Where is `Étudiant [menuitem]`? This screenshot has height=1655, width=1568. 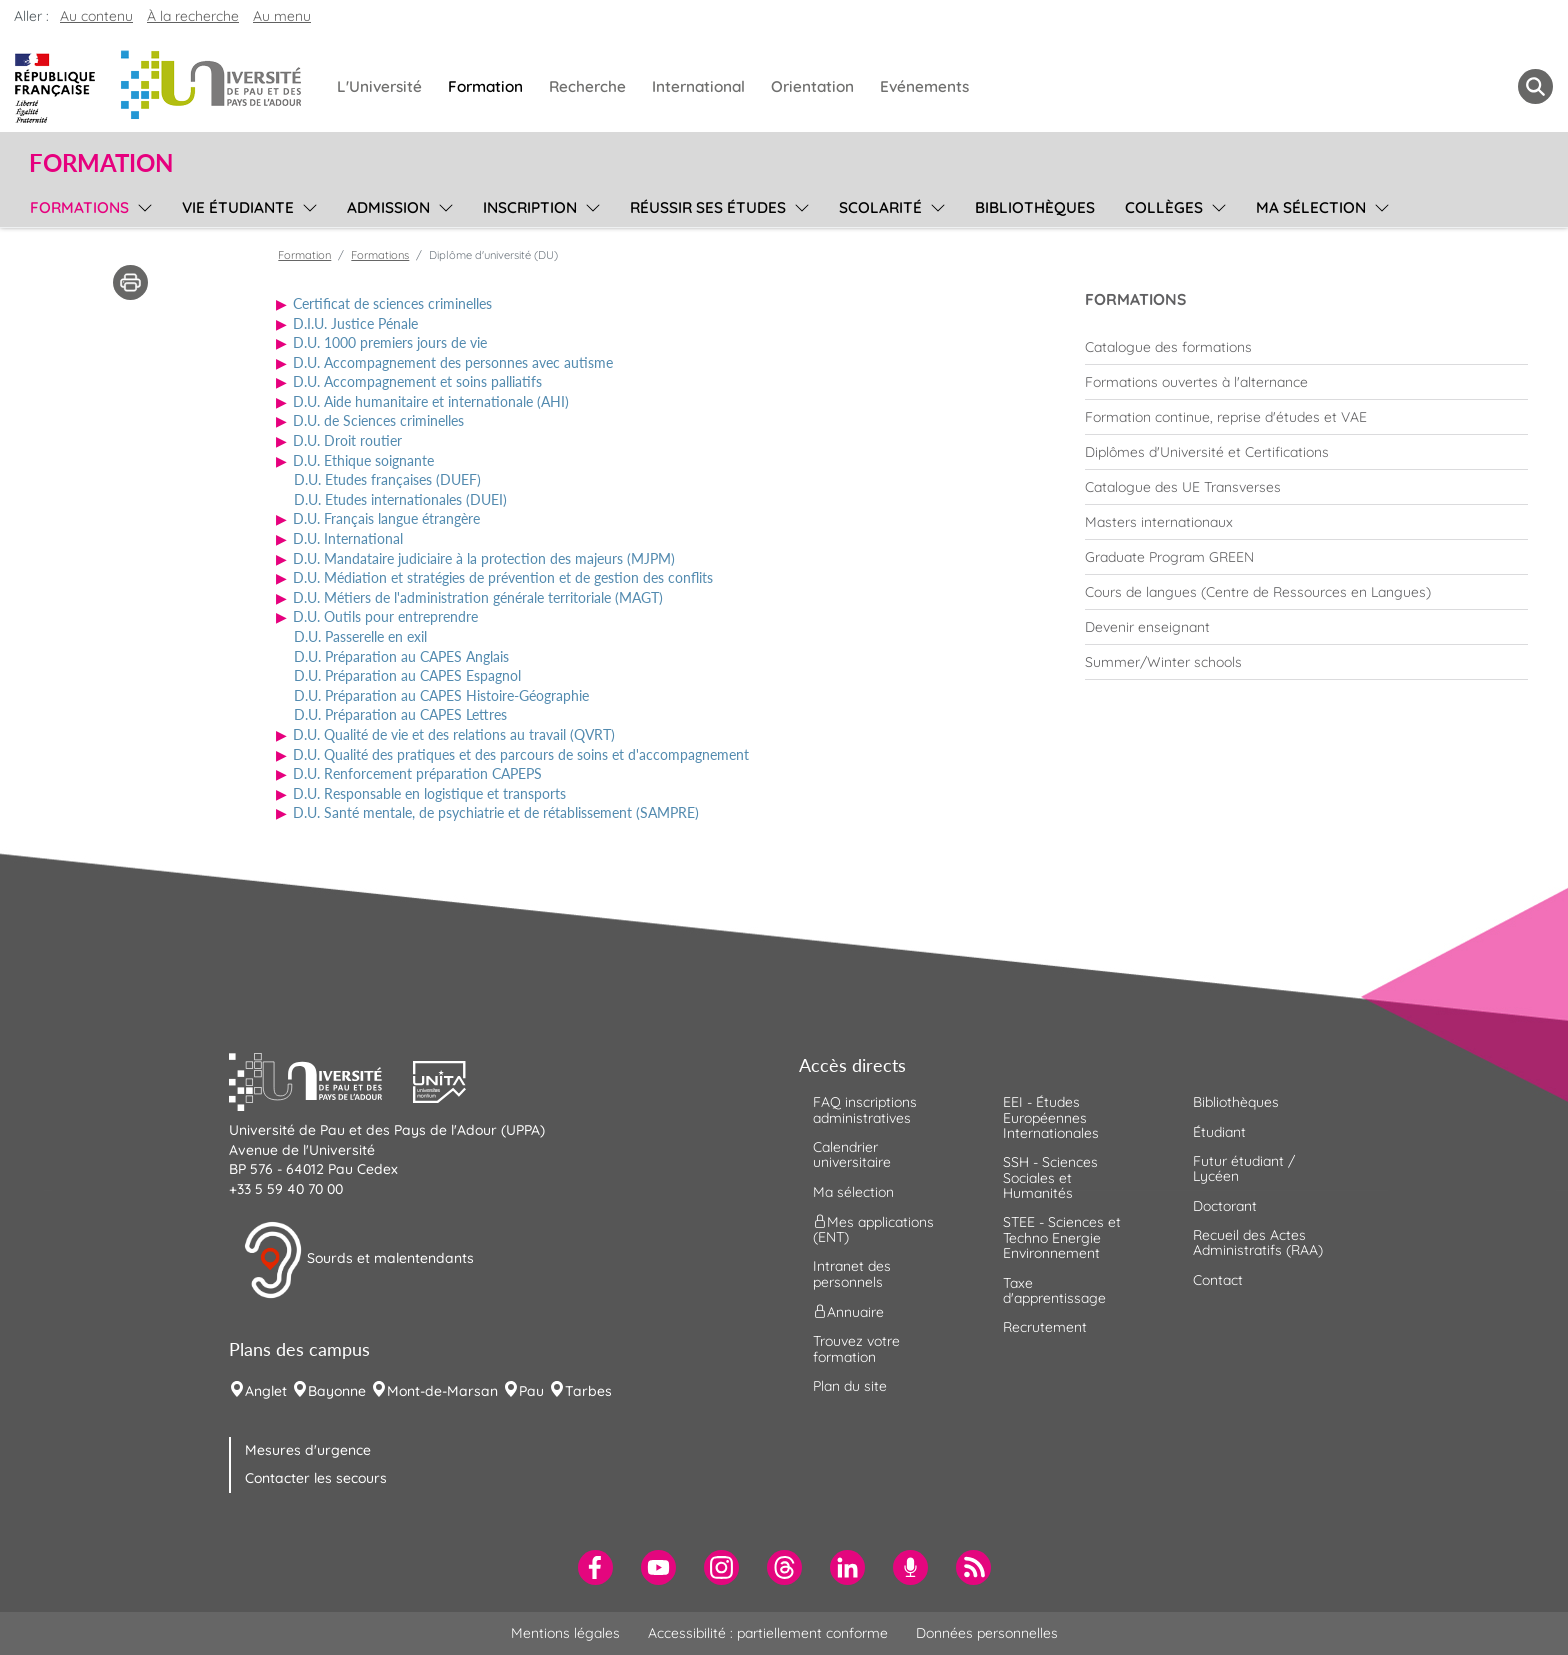 Étudiant [menuitem] is located at coordinates (1219, 1132).